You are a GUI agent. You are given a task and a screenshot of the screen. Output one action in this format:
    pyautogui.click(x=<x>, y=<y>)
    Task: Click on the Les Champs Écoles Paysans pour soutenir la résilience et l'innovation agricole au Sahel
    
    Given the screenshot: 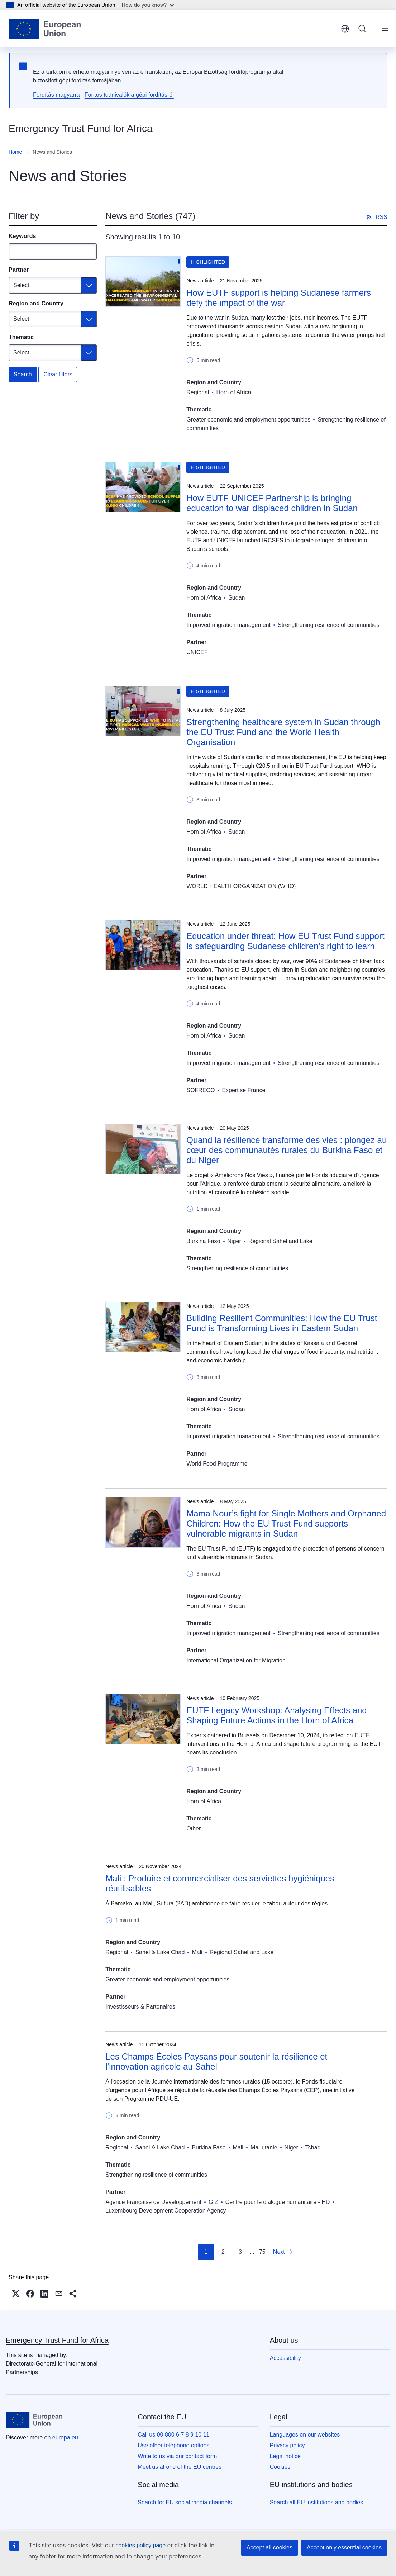 What is the action you would take?
    pyautogui.click(x=216, y=2061)
    